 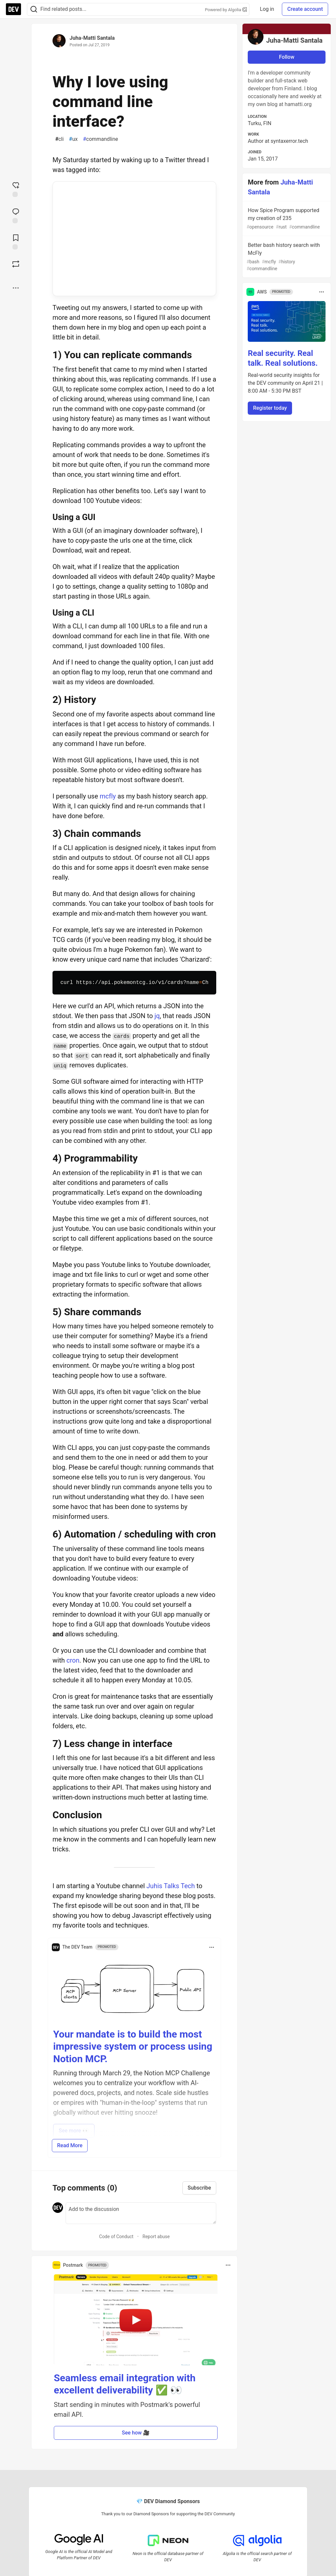 I want to click on Juhis Talks Tech, so click(x=170, y=1886).